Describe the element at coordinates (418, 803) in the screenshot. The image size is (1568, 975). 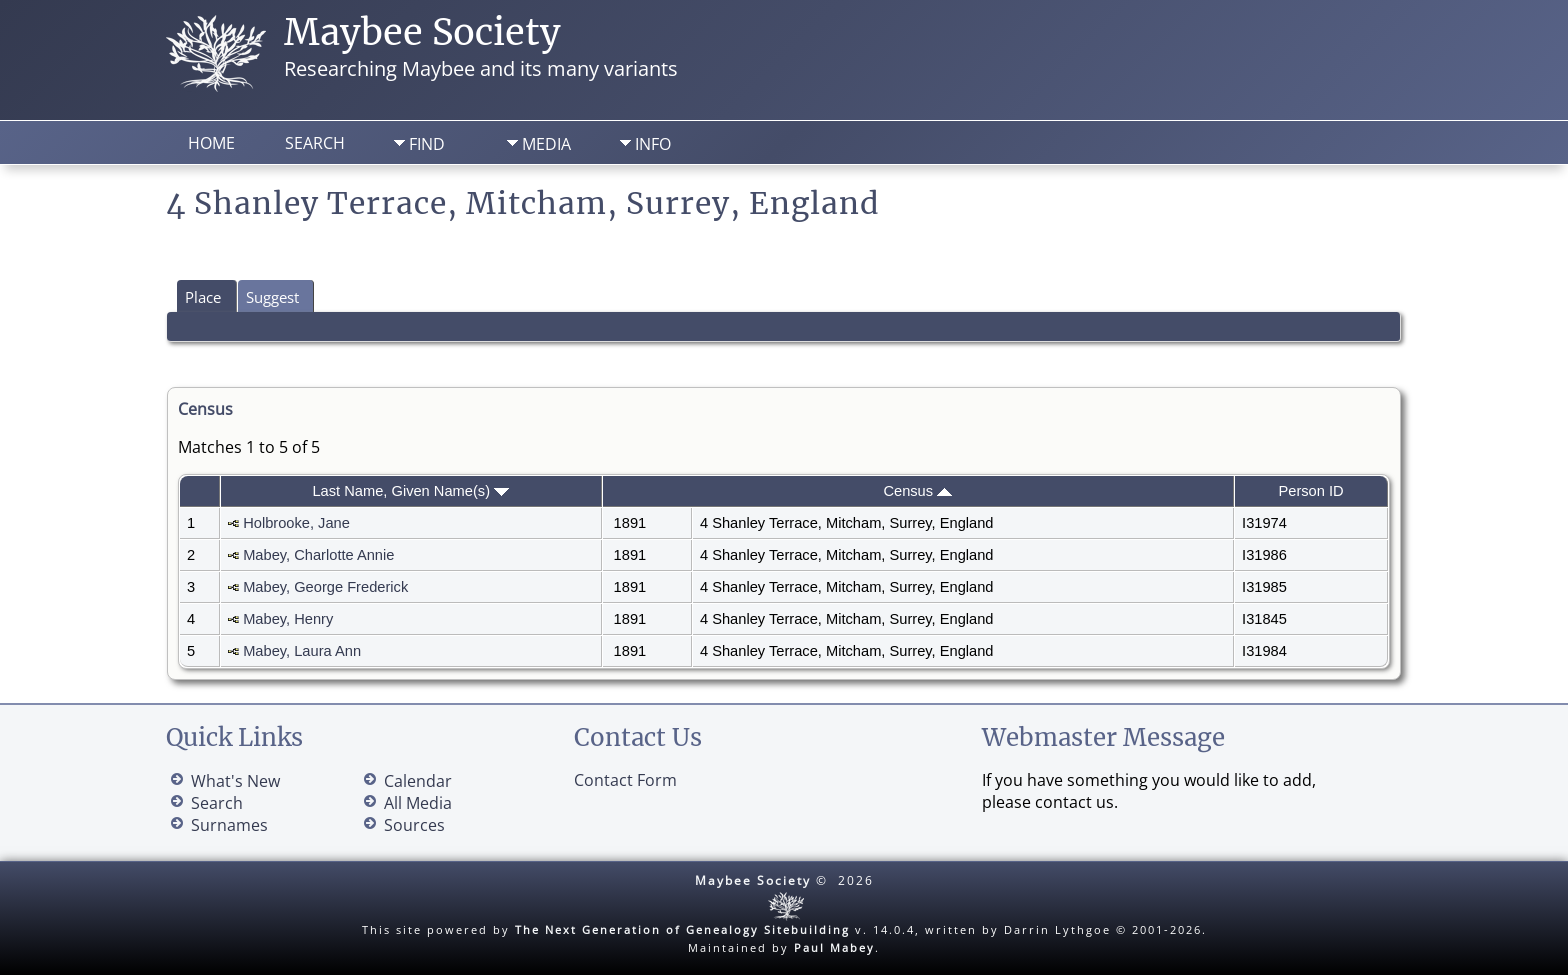
I see `All Media` at that location.